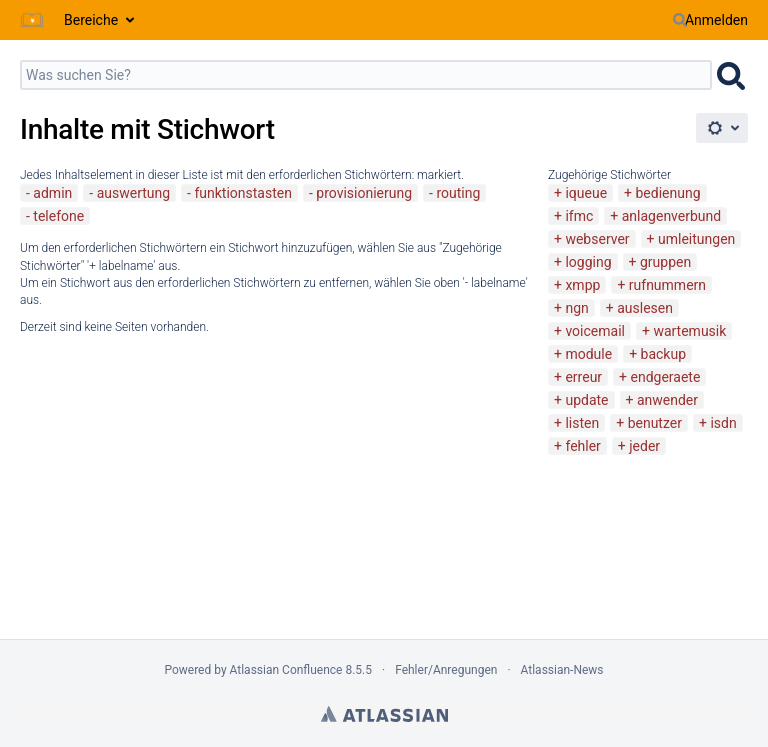 The width and height of the screenshot is (768, 747). I want to click on umleitungen, so click(696, 239).